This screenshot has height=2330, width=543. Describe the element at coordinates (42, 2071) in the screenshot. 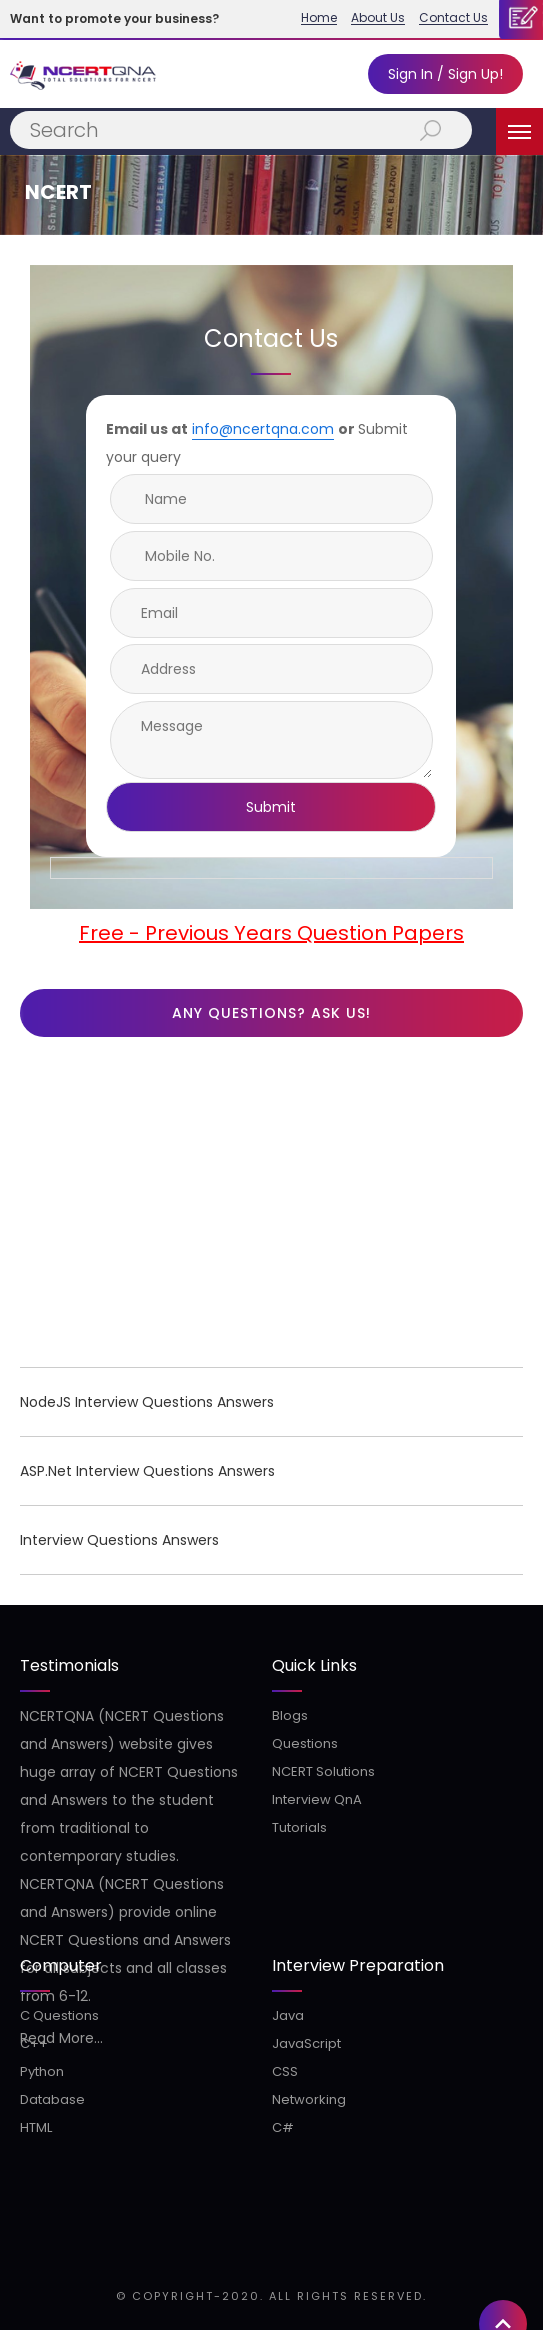

I see `Python` at that location.